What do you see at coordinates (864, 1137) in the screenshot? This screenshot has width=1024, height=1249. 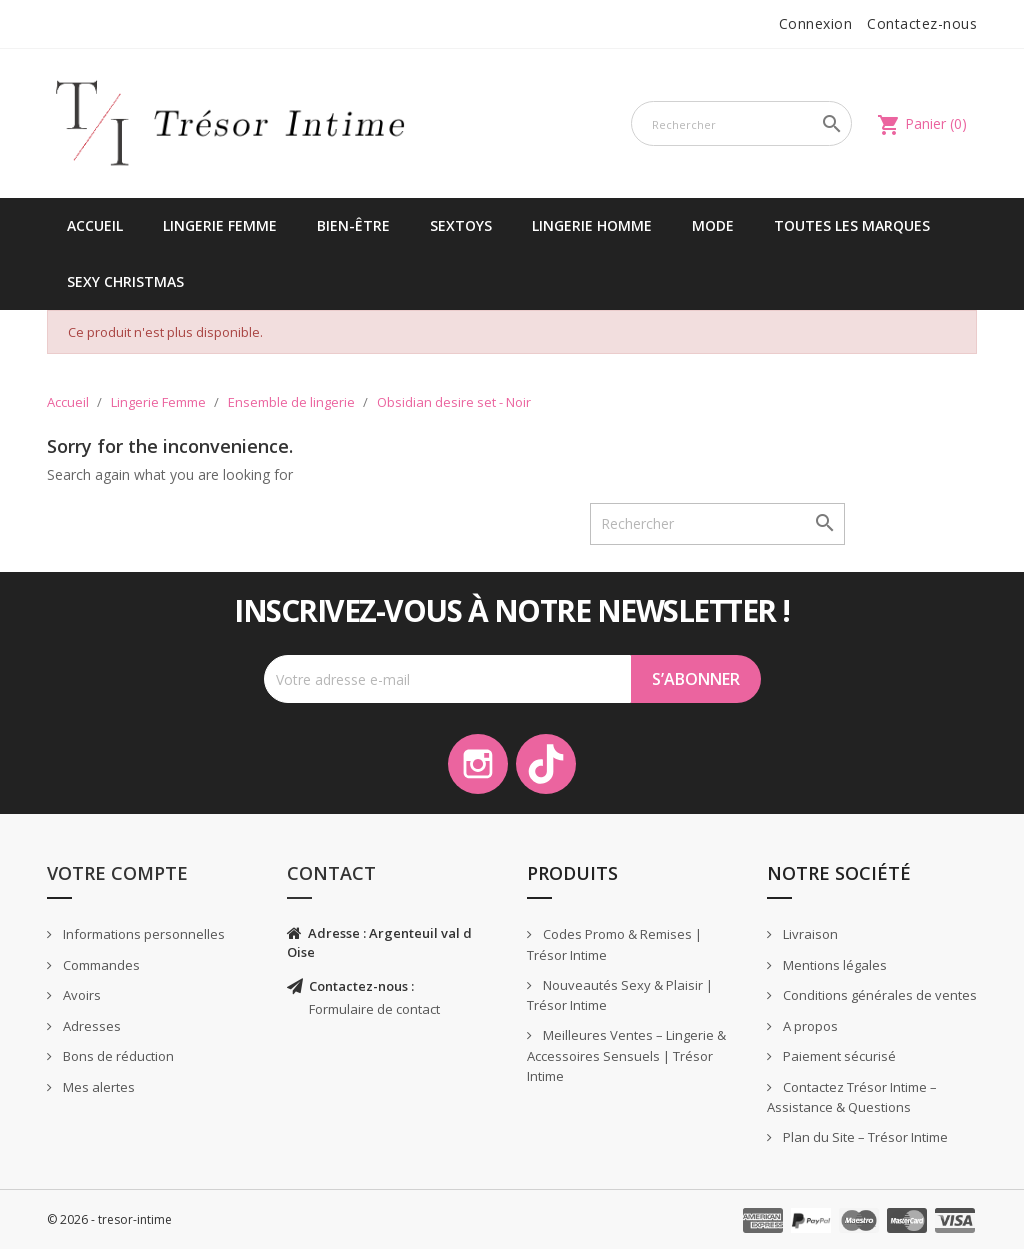 I see `Plan du Site – Trésor Intime` at bounding box center [864, 1137].